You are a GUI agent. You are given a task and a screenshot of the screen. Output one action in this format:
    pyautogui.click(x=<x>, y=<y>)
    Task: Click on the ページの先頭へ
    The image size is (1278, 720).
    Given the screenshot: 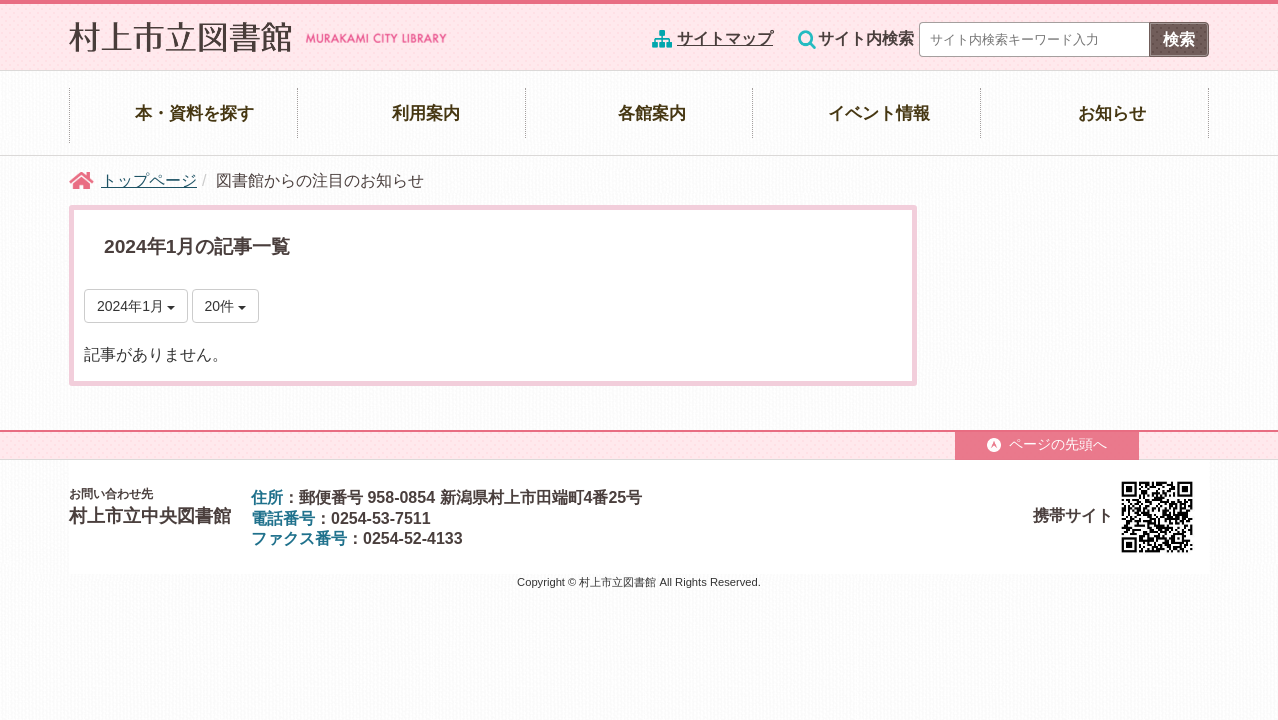 What is the action you would take?
    pyautogui.click(x=1047, y=444)
    